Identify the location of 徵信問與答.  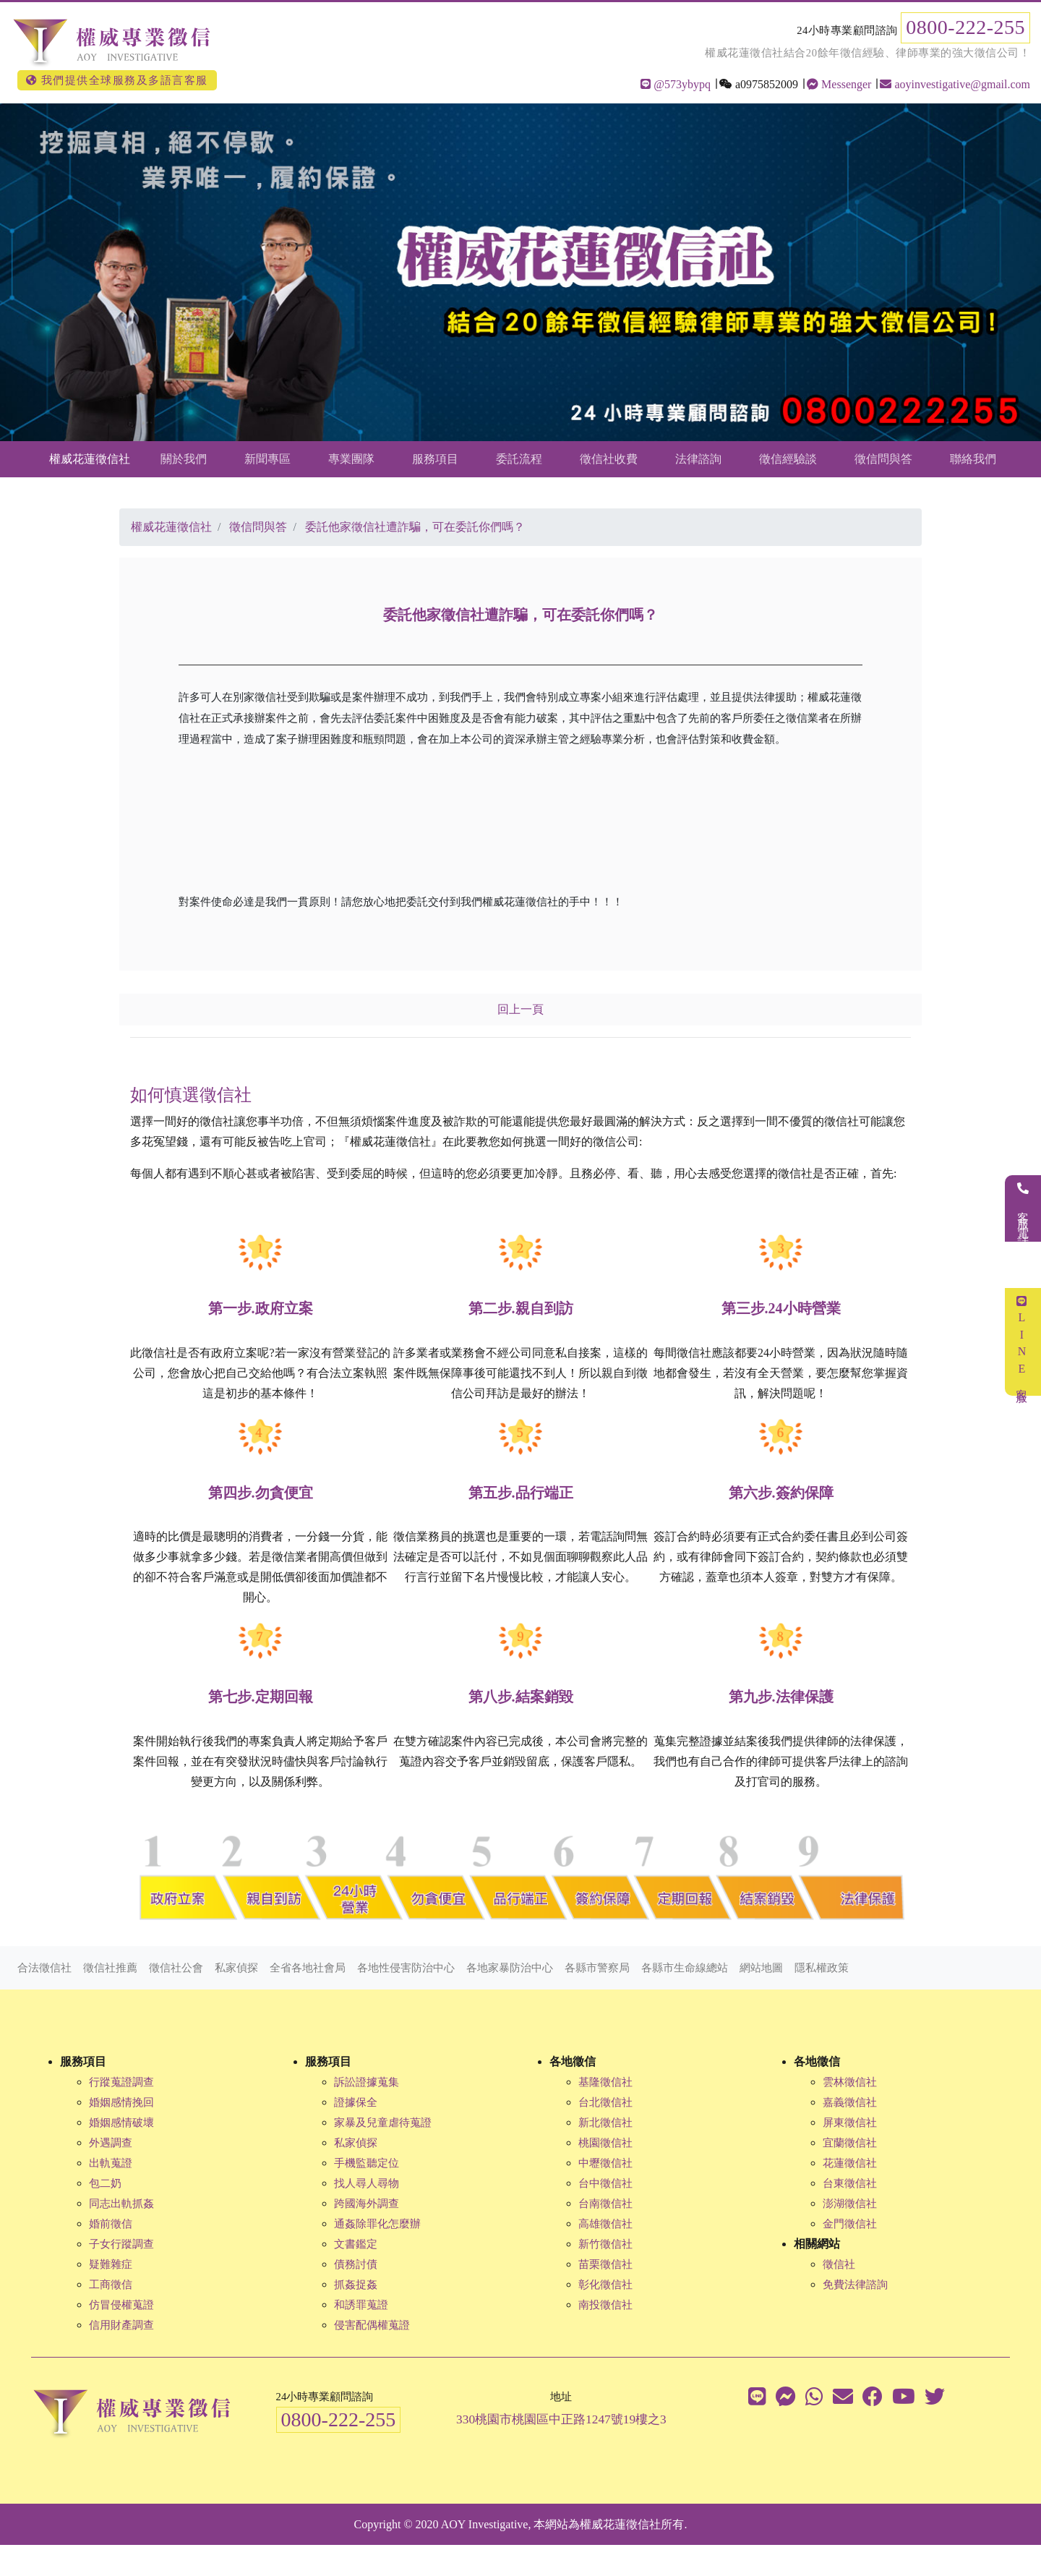
(883, 459).